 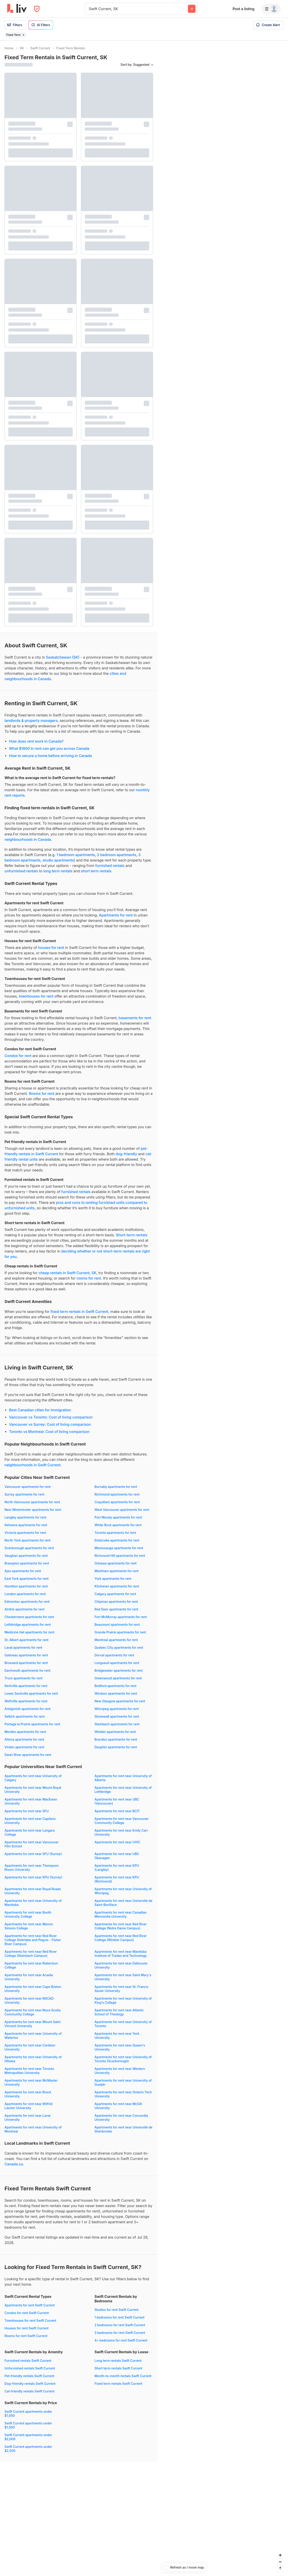 What do you see at coordinates (118, 1517) in the screenshot?
I see `Port Moody apartments for rent` at bounding box center [118, 1517].